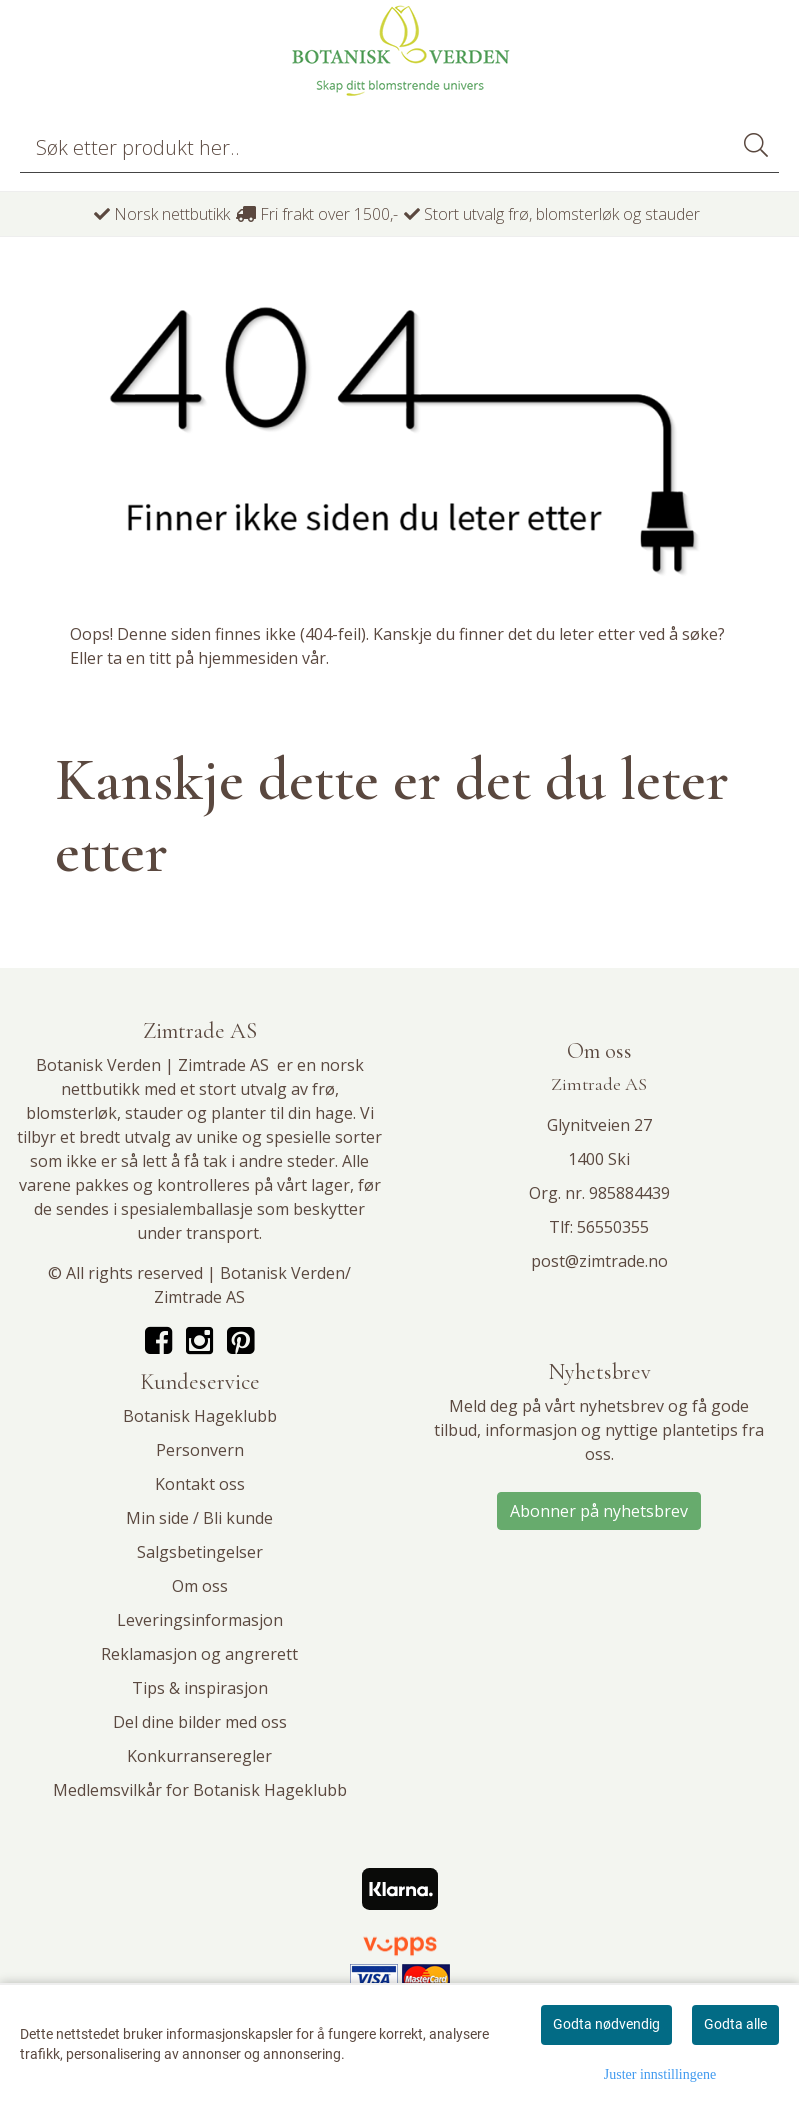 Image resolution: width=799 pixels, height=2105 pixels. Describe the element at coordinates (200, 1790) in the screenshot. I see `Medlemsvilkår for Botanisk Hageklubb` at that location.